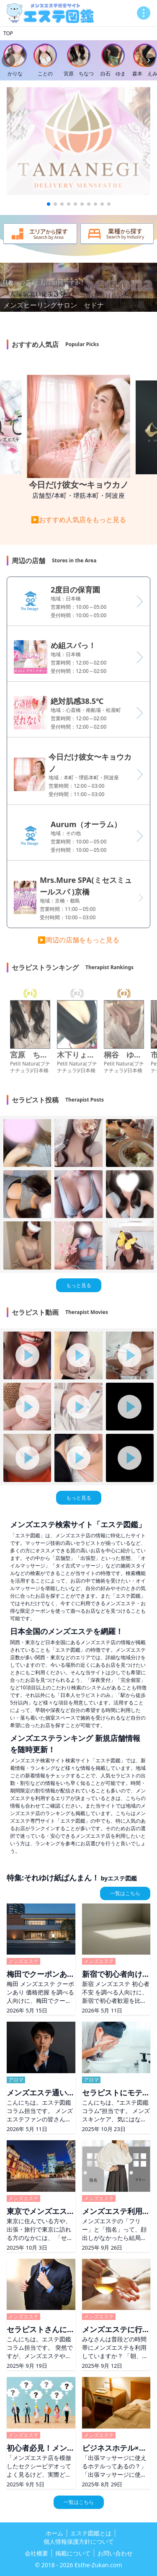  What do you see at coordinates (72, 2553) in the screenshot?
I see `掲載について` at bounding box center [72, 2553].